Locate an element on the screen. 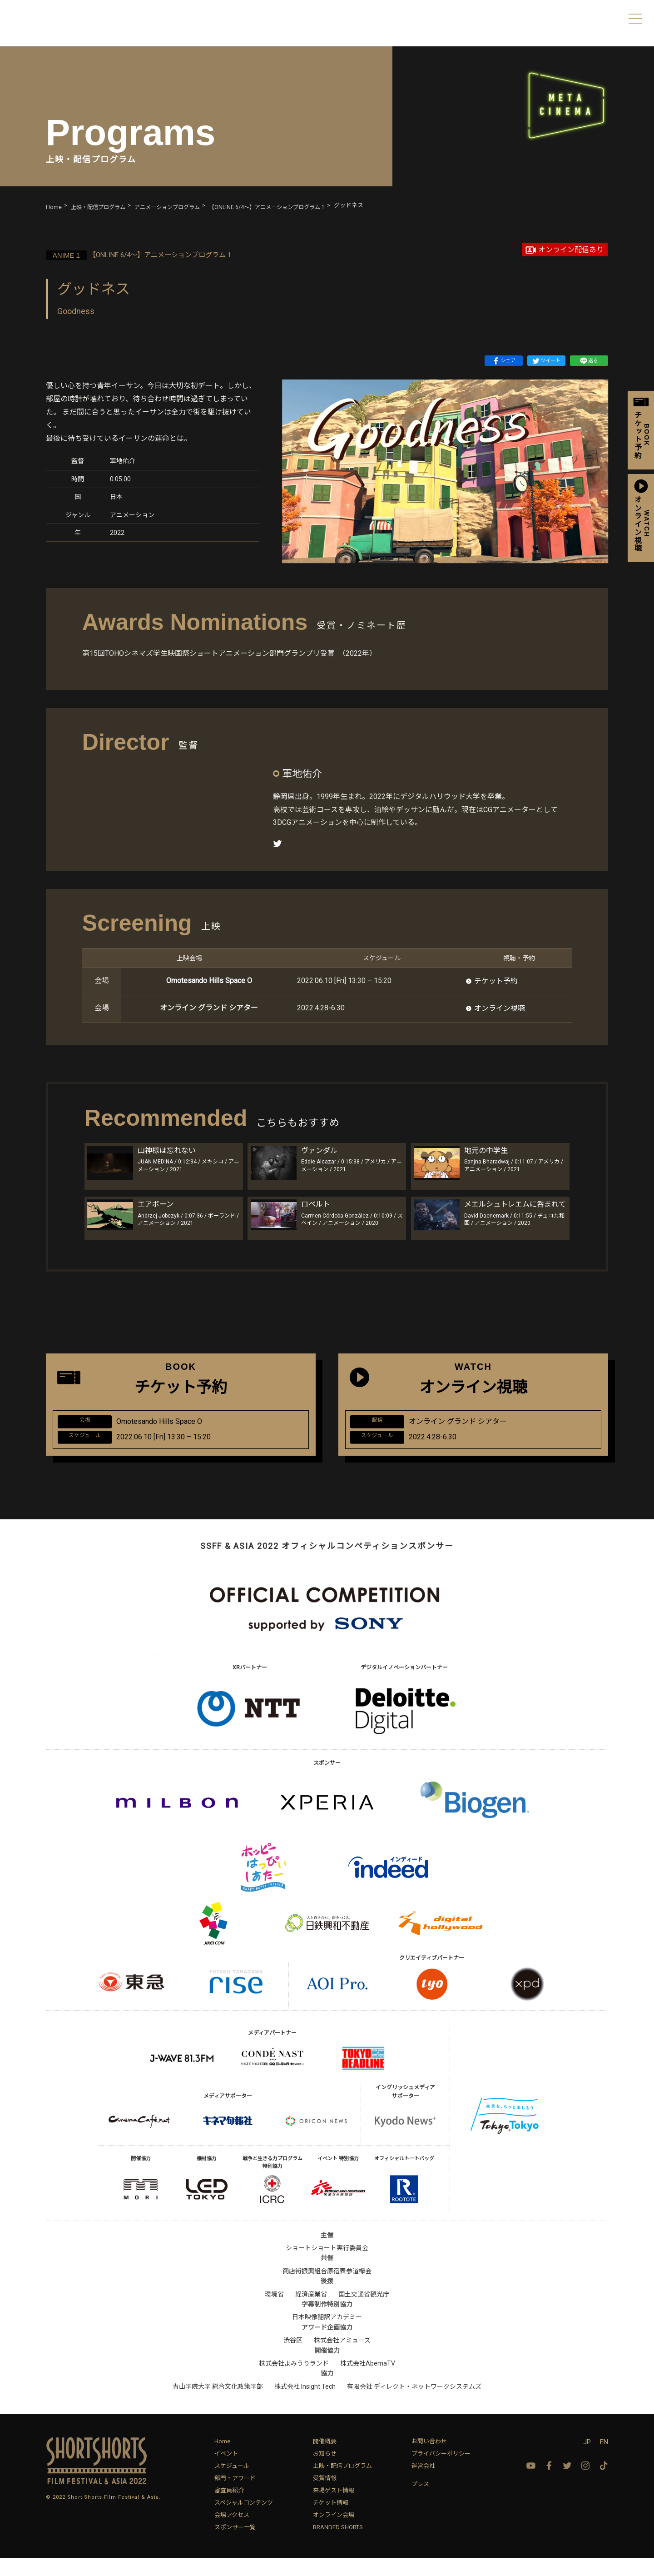 Image resolution: width=654 pixels, height=2576 pixels. プライバシーポリシー is located at coordinates (441, 2471).